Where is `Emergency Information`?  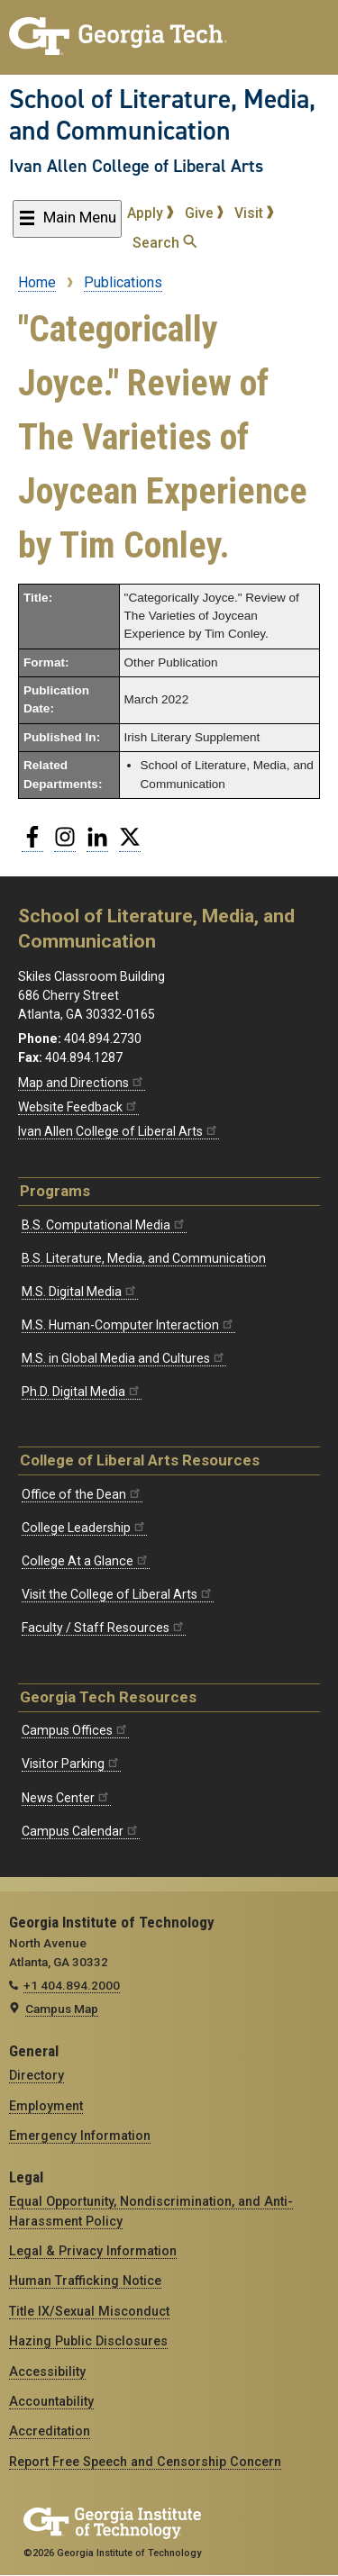
Emergency Information is located at coordinates (80, 2135).